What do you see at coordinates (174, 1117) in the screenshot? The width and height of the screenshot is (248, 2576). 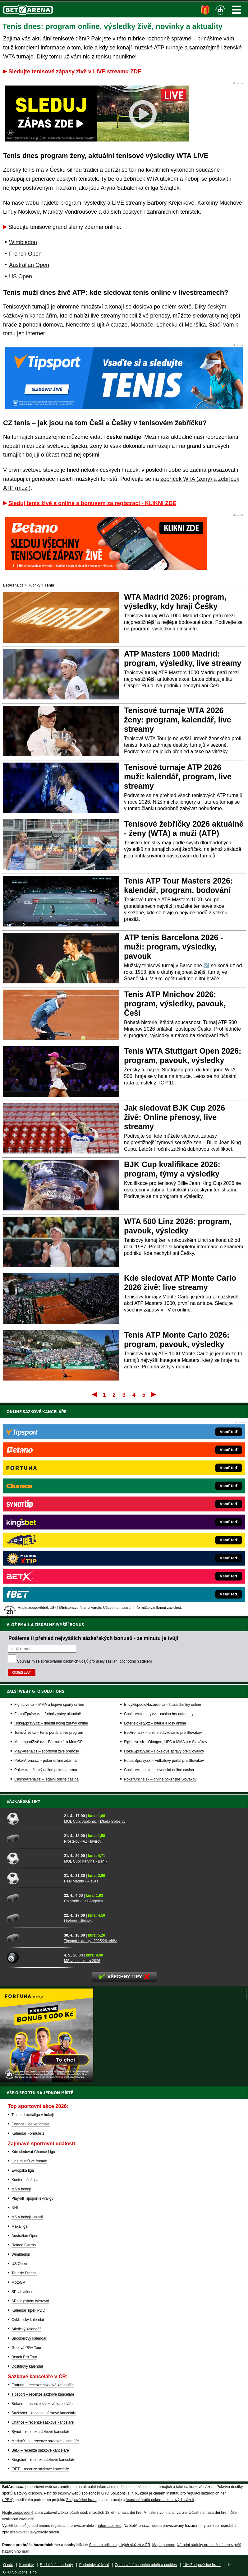 I see `Jak sledovat BJK Cup 2026 živě: Online přenosy, live streamy` at bounding box center [174, 1117].